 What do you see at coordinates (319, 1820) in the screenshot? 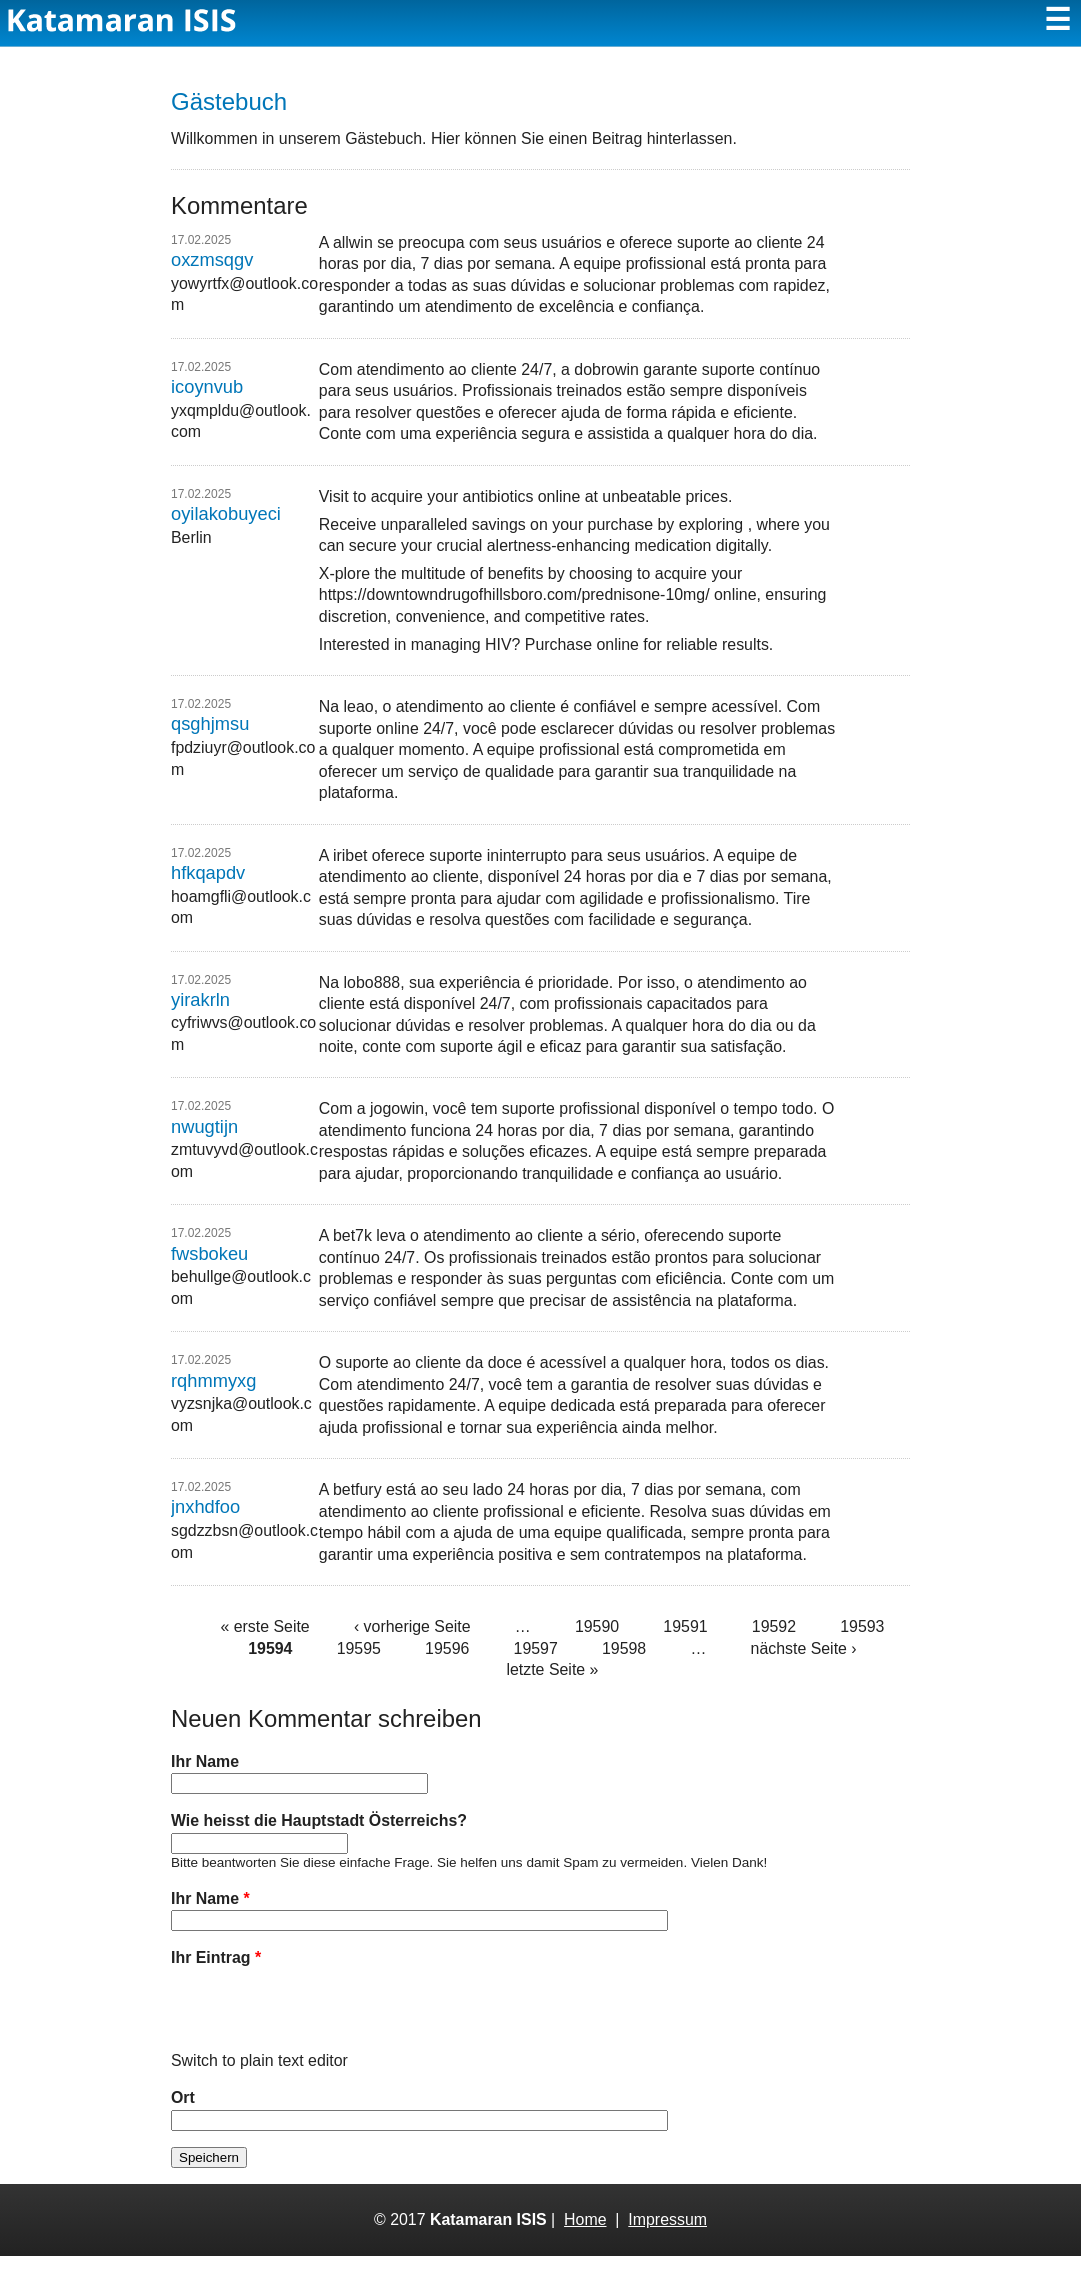
I see `Wie heisst die Hauptstadt Österreichs?` at bounding box center [319, 1820].